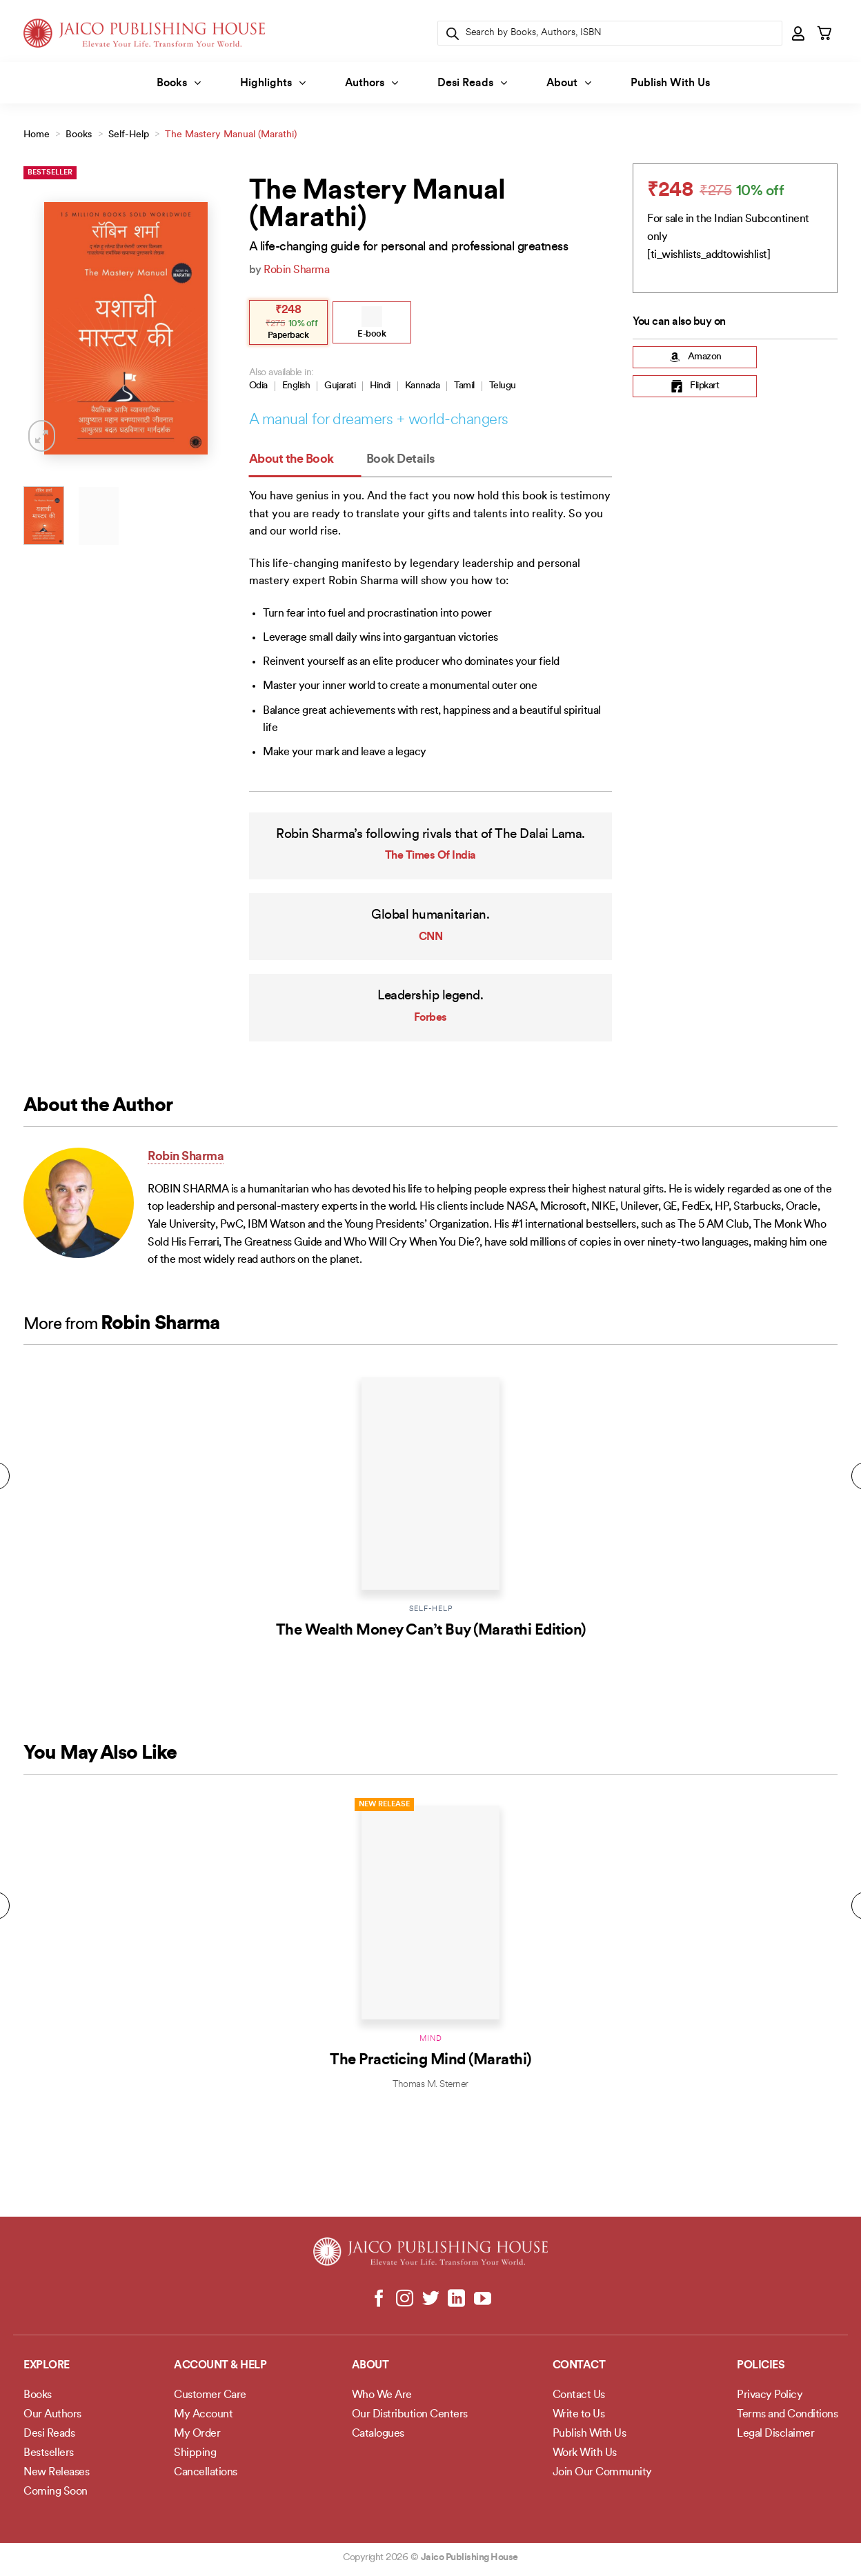 This screenshot has width=861, height=2576. Describe the element at coordinates (179, 83) in the screenshot. I see `Books` at that location.